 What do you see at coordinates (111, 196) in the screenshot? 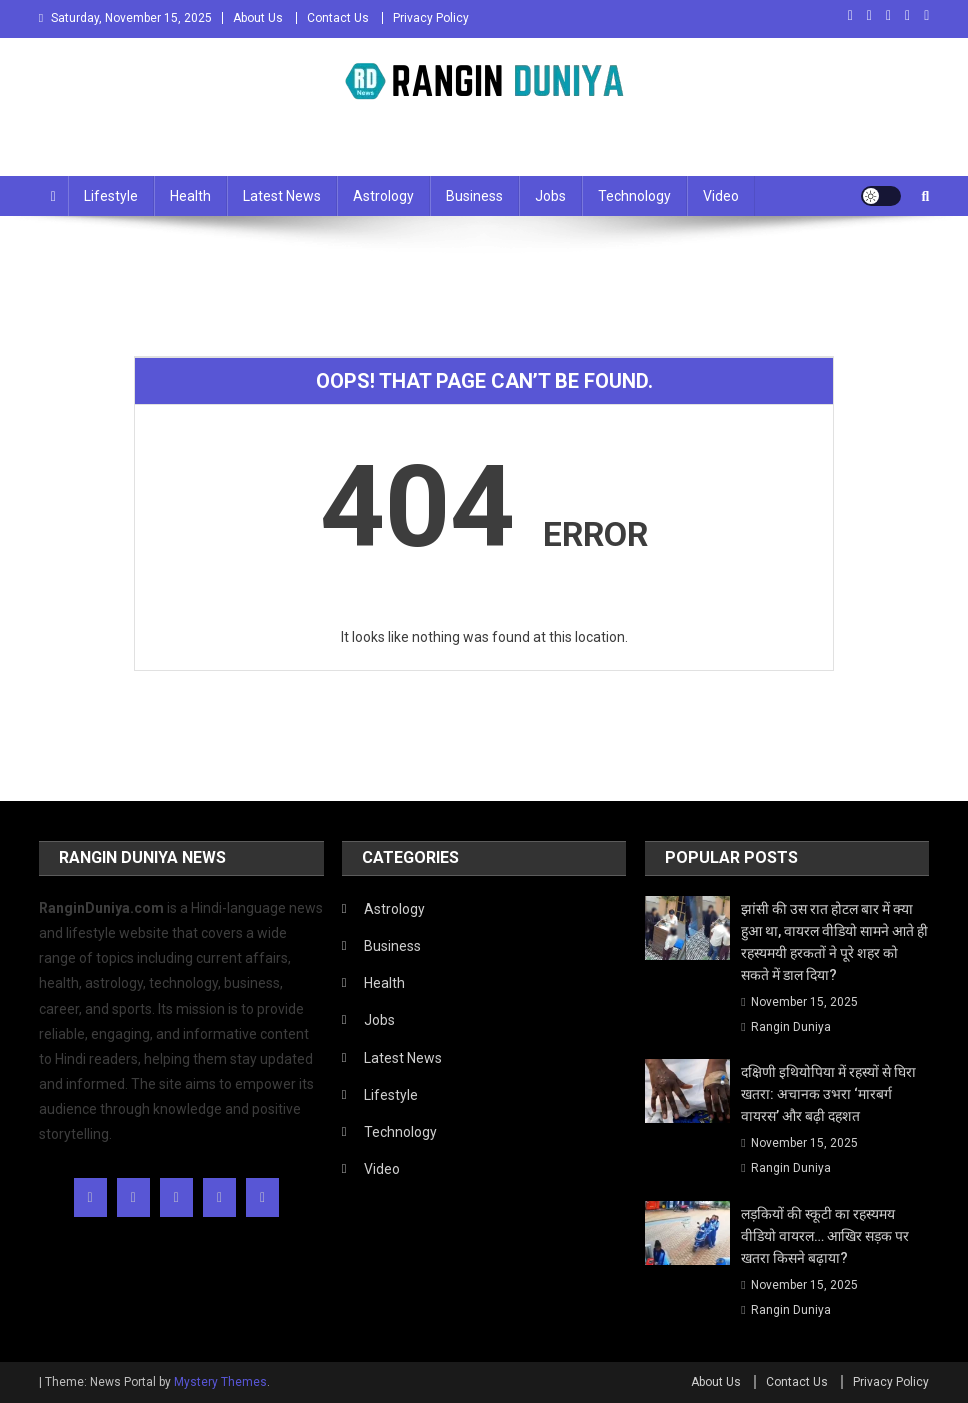
I see `Lifestyle` at bounding box center [111, 196].